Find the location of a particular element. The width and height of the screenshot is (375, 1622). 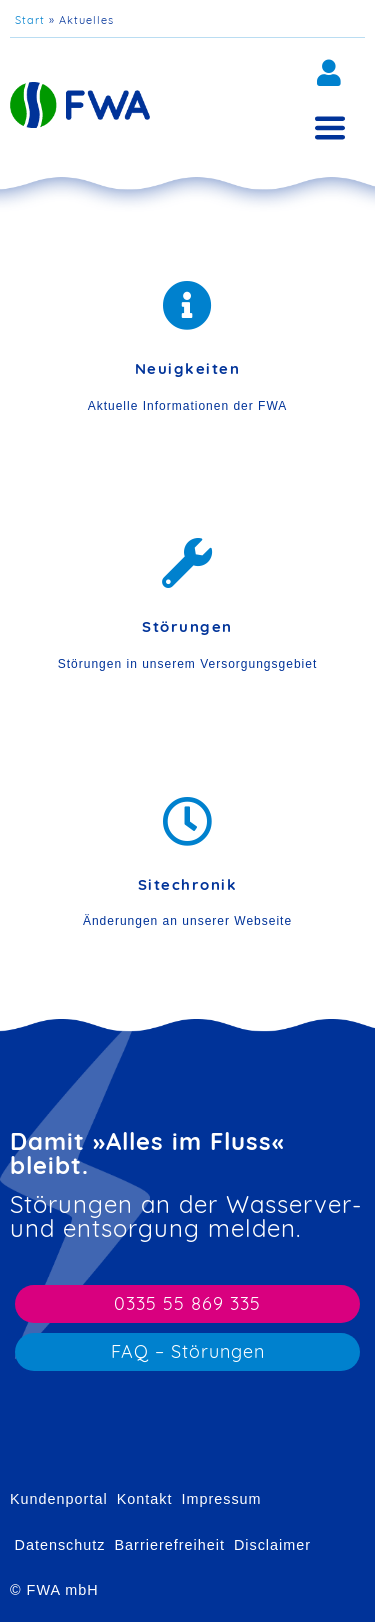

Datenschutz is located at coordinates (60, 1545).